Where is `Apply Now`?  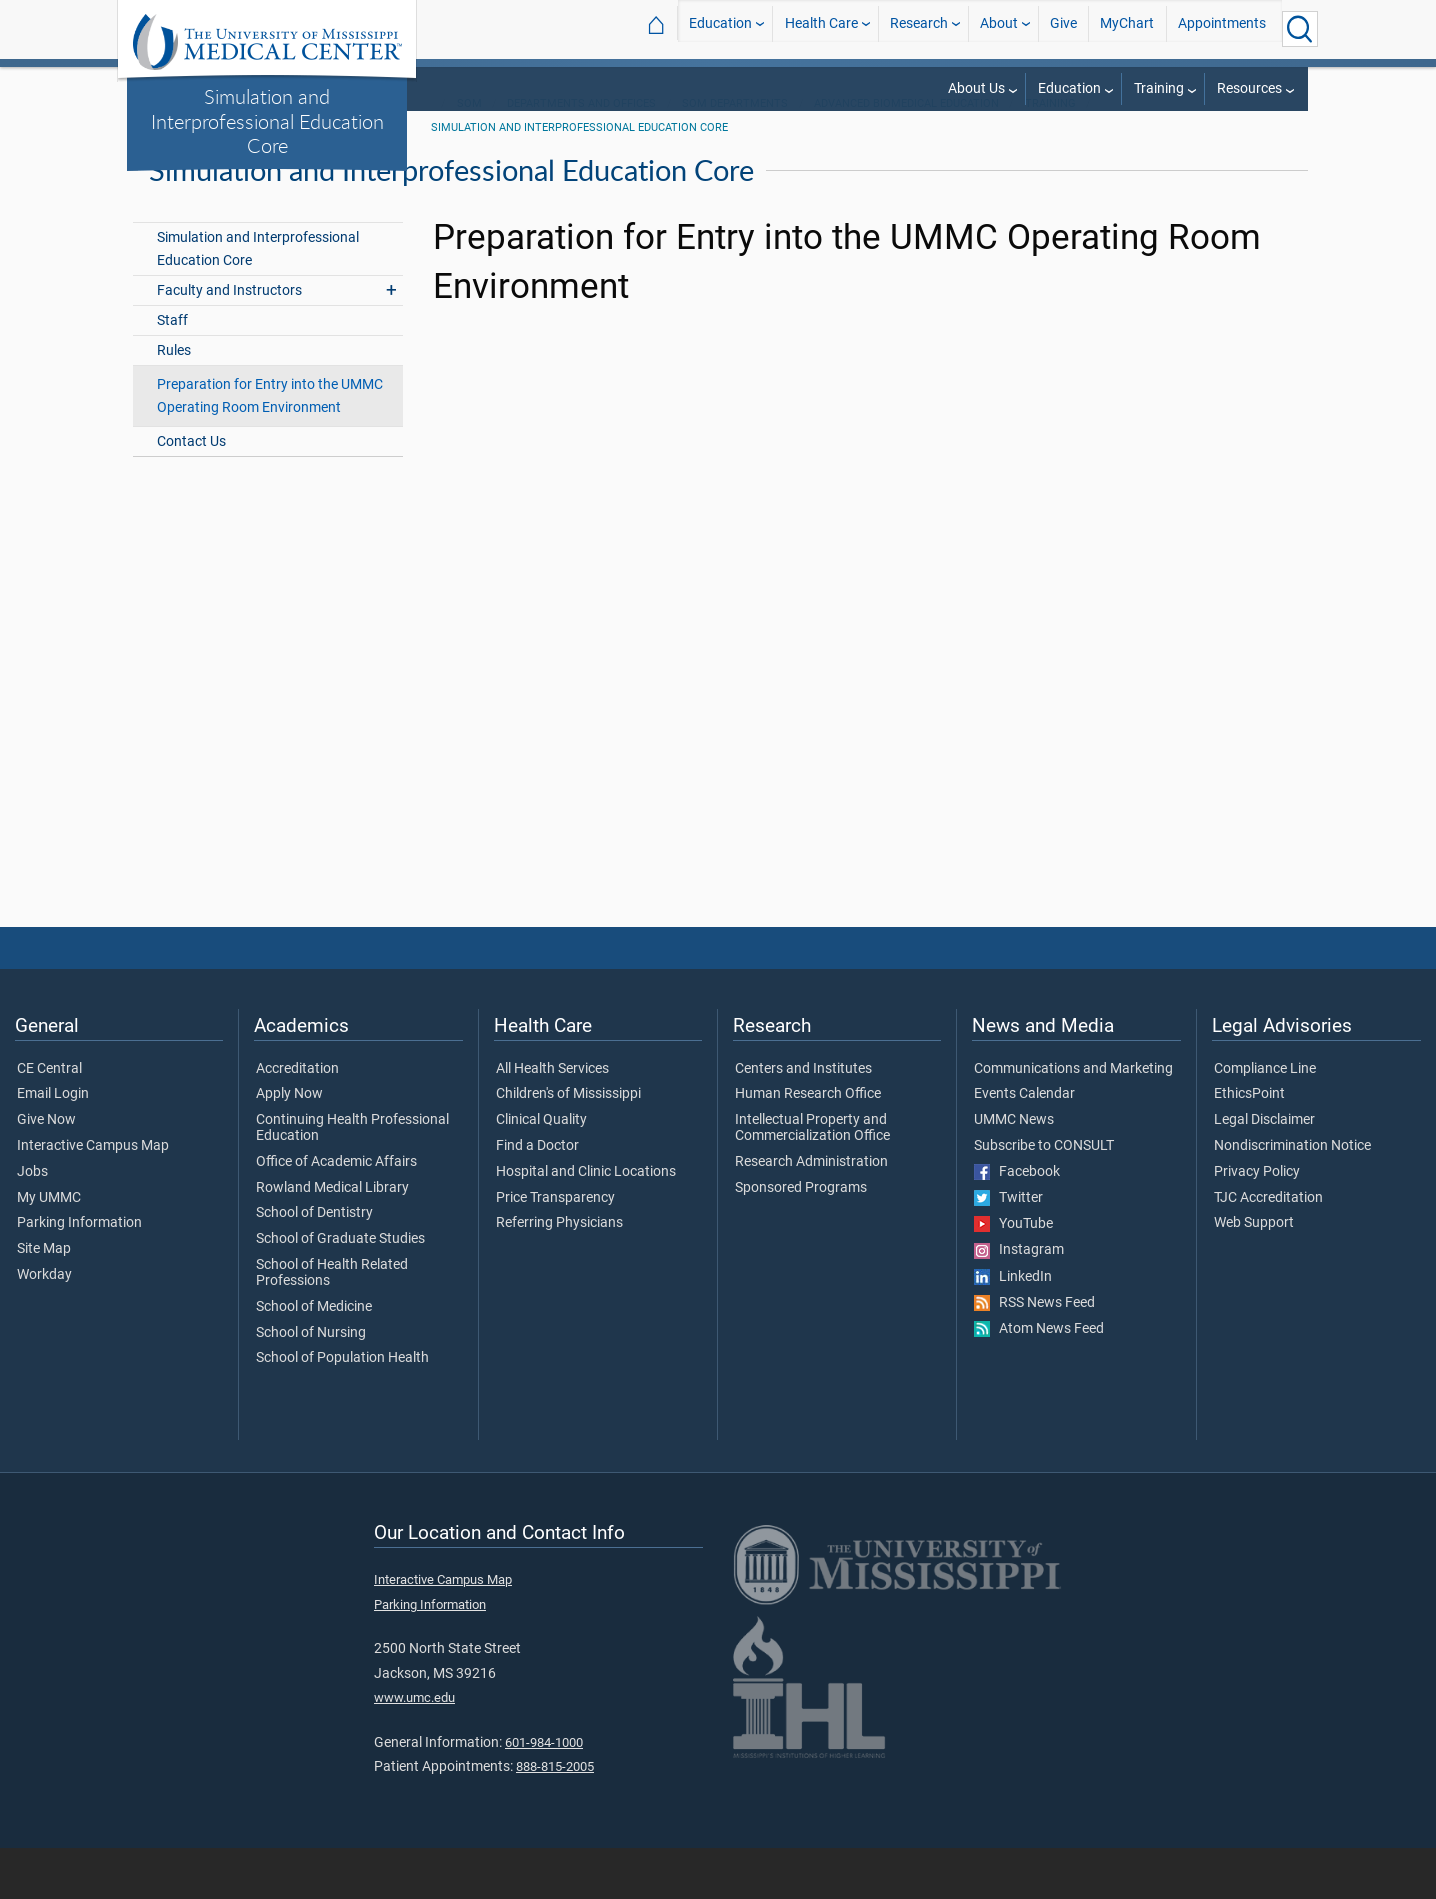
Apply Now is located at coordinates (289, 1146).